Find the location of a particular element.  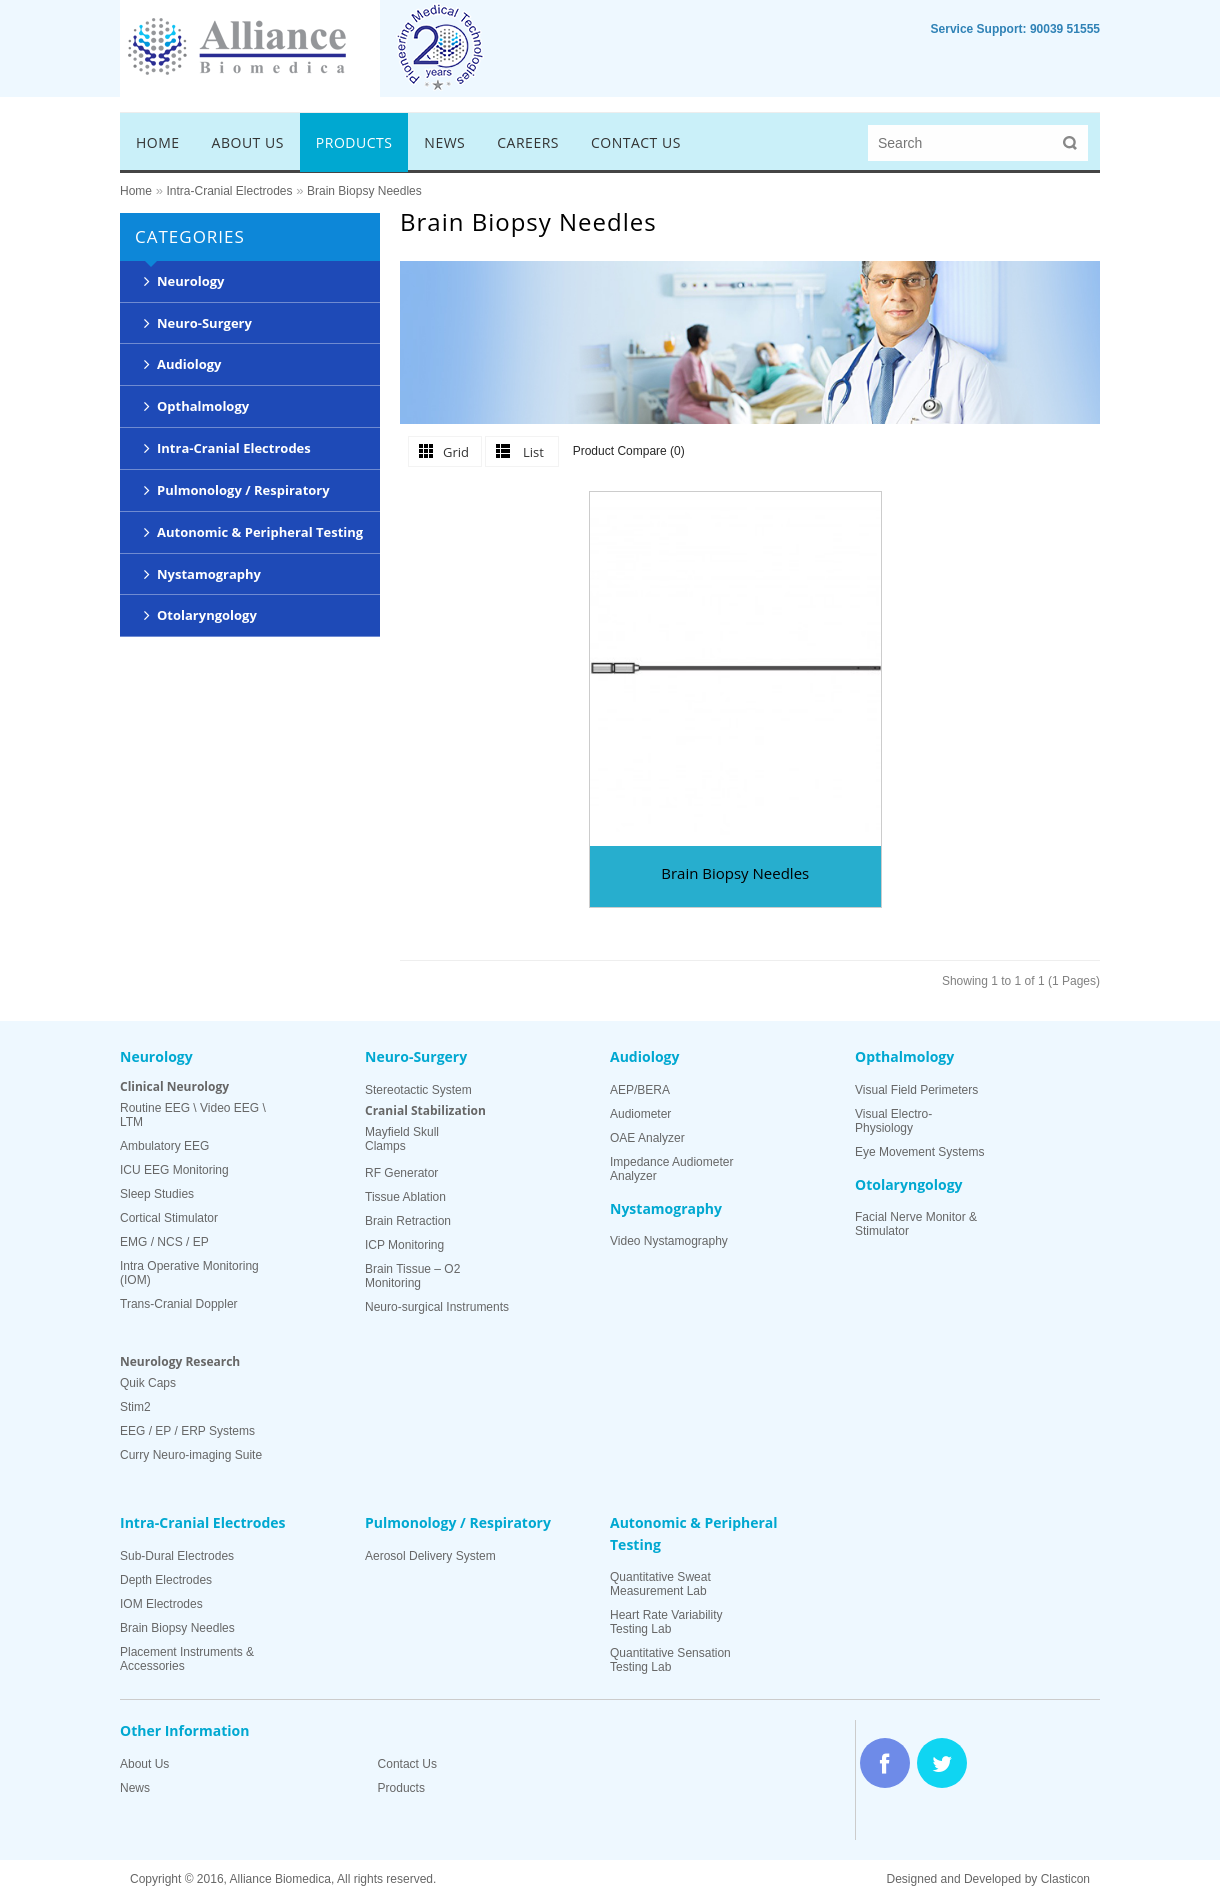

AEP/BERA is located at coordinates (640, 1090).